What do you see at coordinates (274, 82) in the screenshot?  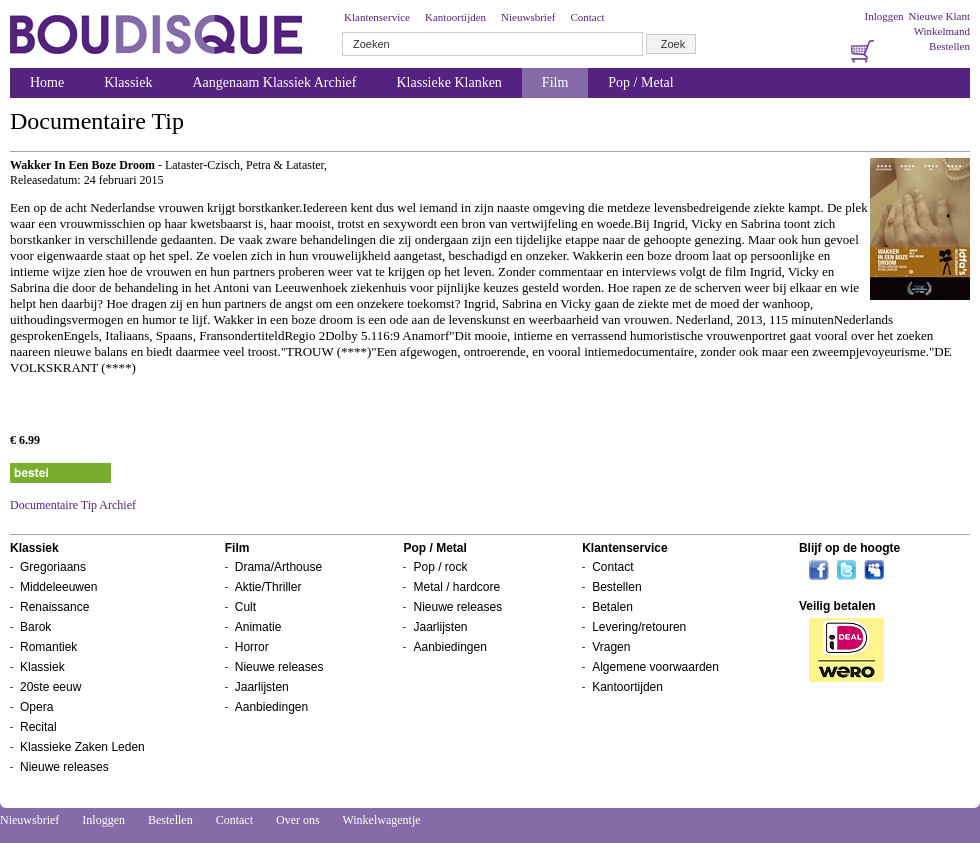 I see `Aangenaam Klassiek Archief` at bounding box center [274, 82].